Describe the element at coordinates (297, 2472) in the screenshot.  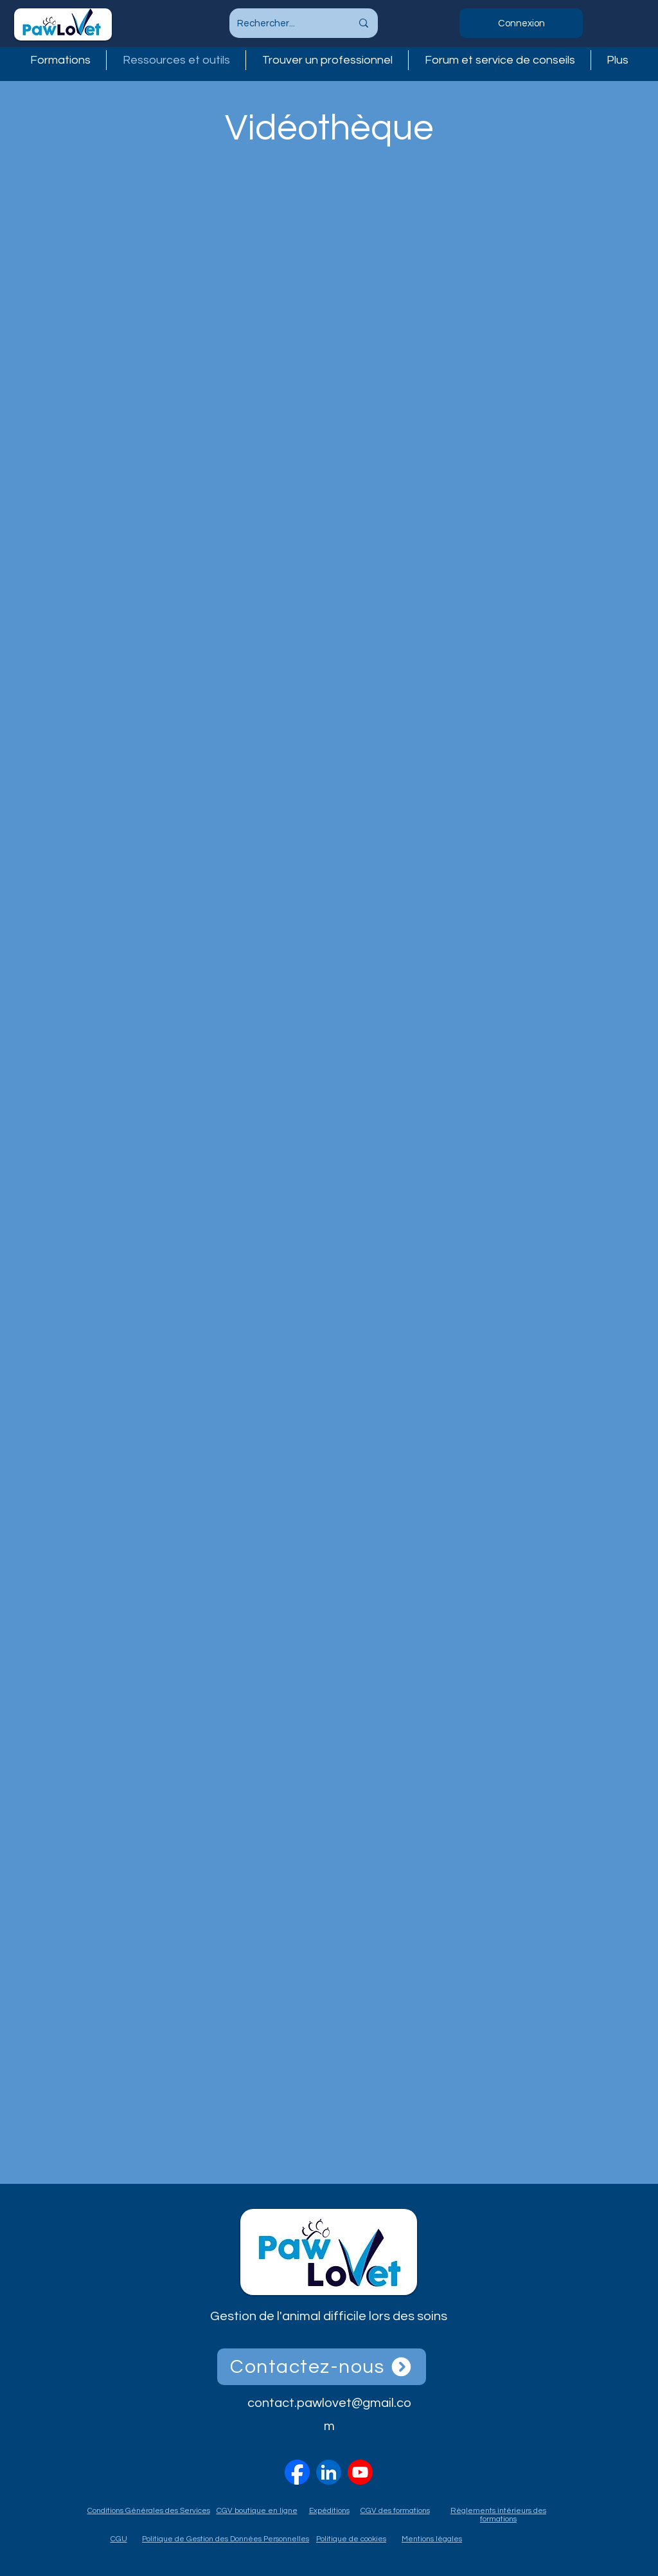
I see `[2023_Facebook_icon.svg]` at that location.